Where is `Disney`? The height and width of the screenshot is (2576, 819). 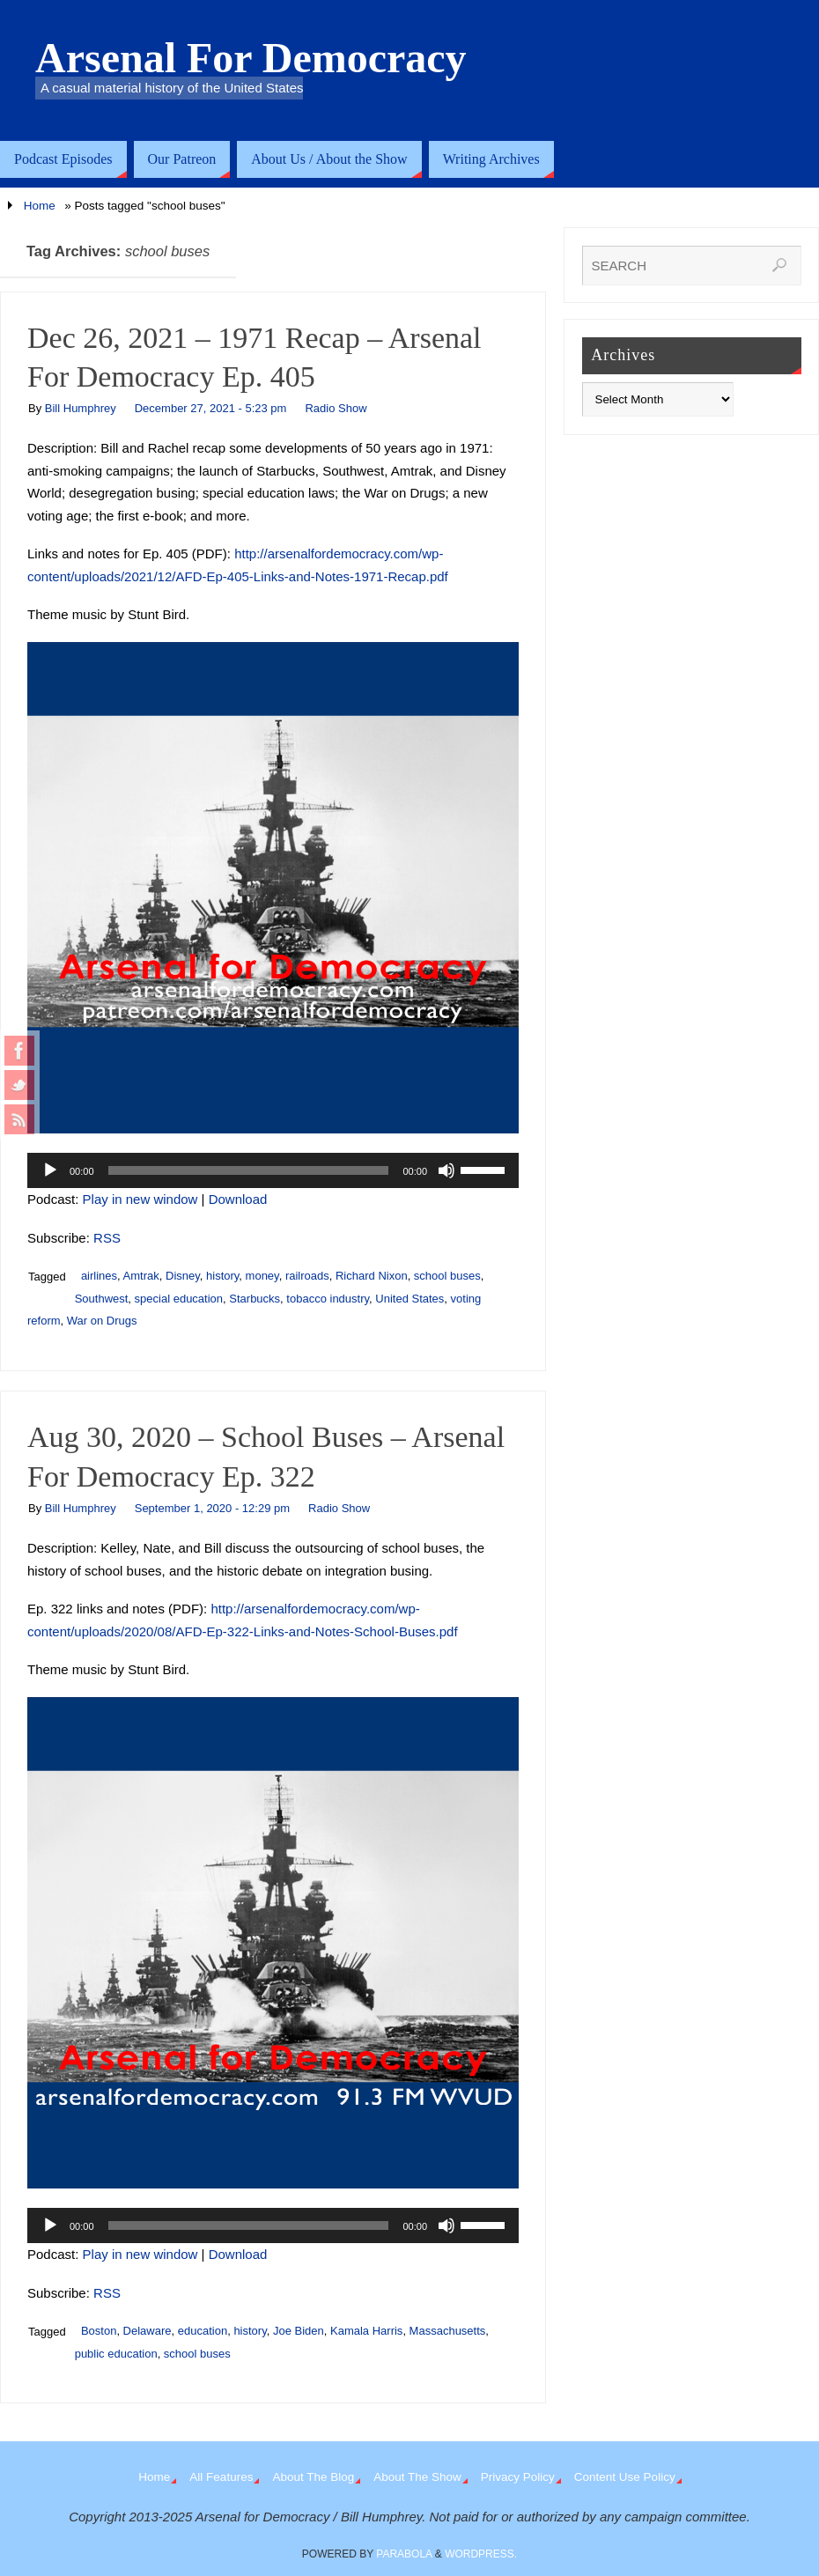
Disney is located at coordinates (183, 1275).